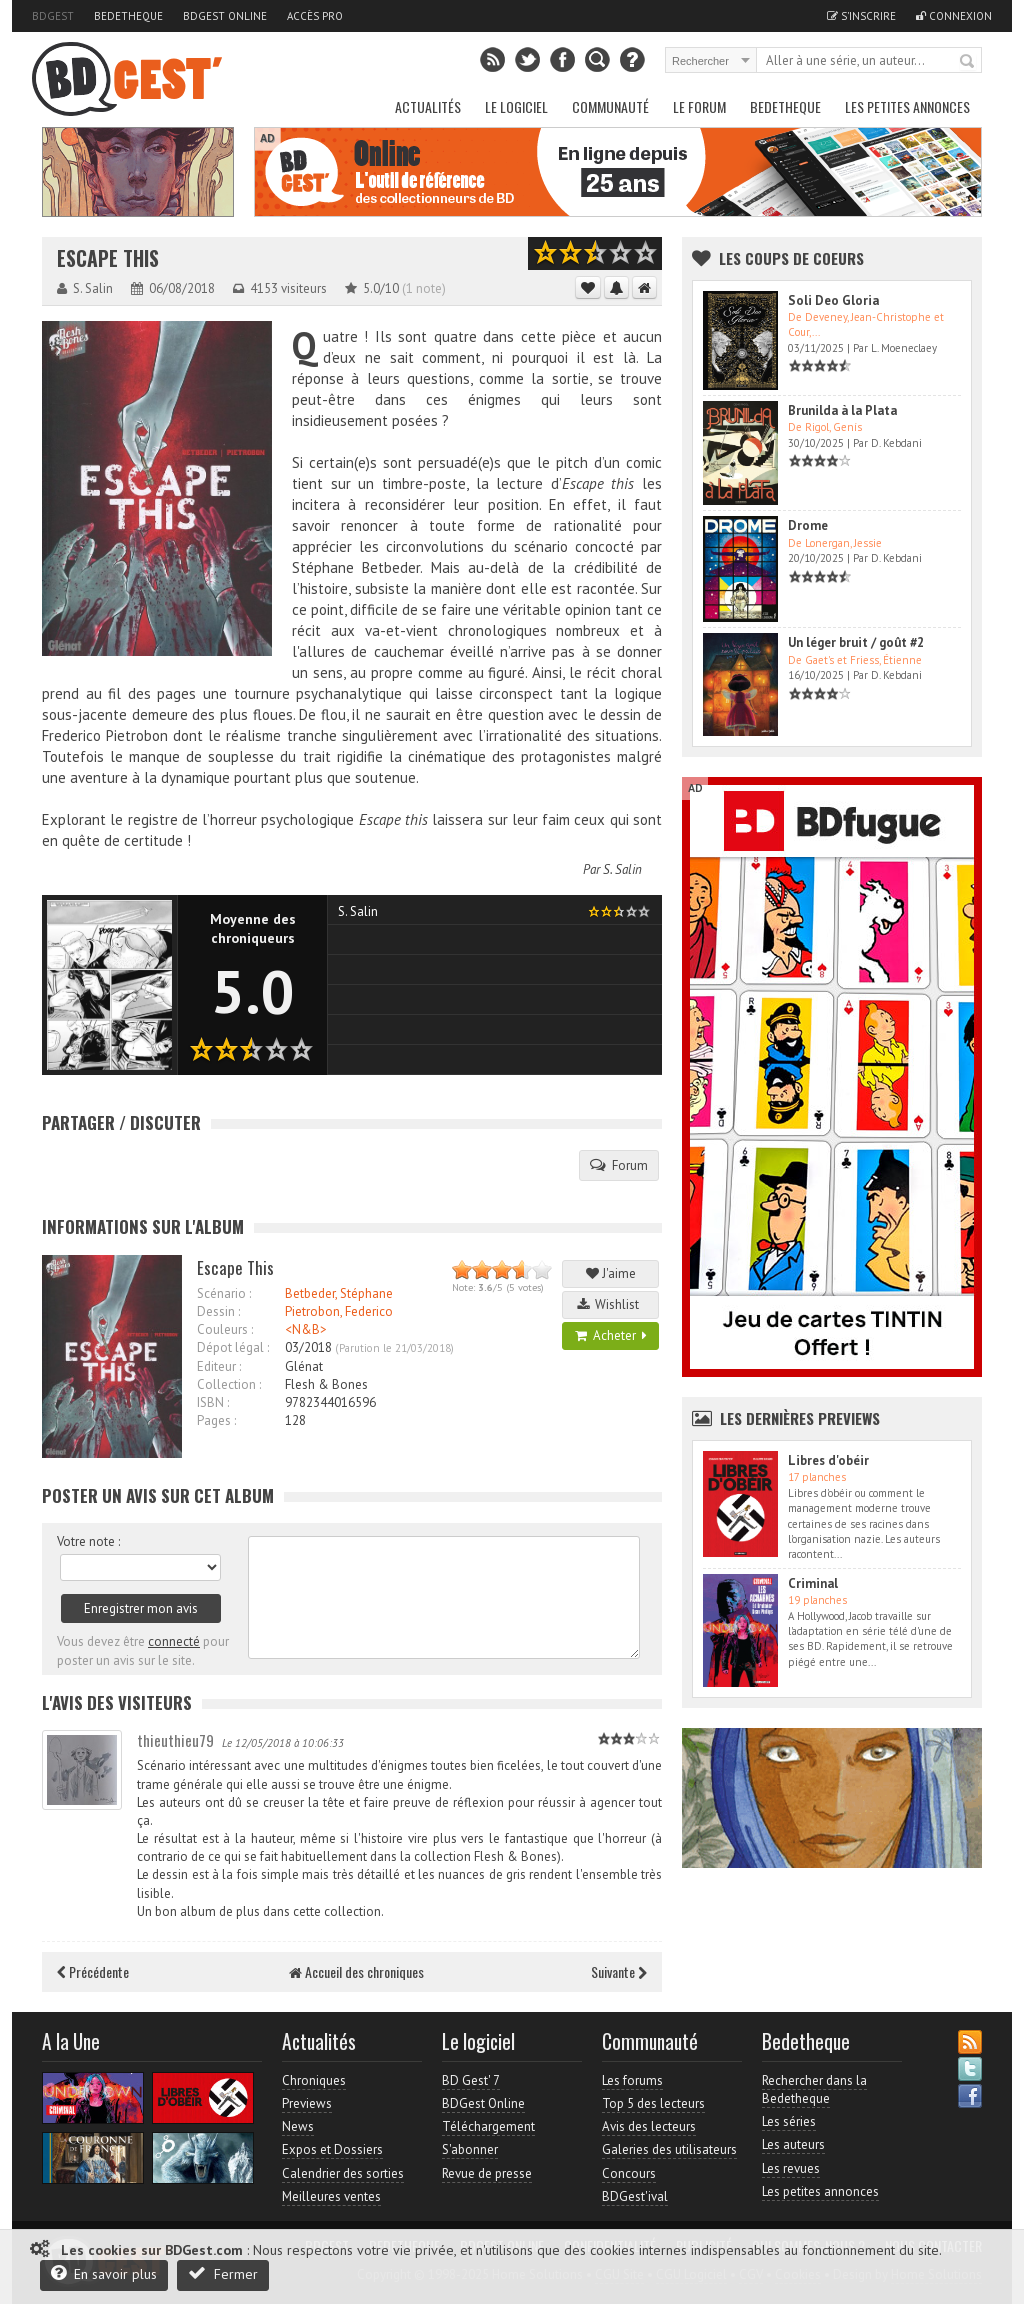  I want to click on Les séries, so click(789, 2121).